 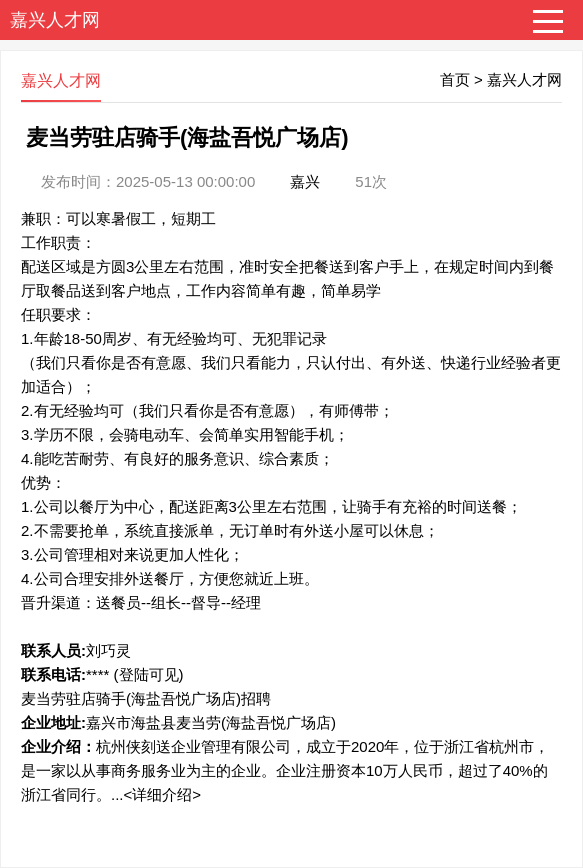 What do you see at coordinates (55, 20) in the screenshot?
I see `嘉兴人才网` at bounding box center [55, 20].